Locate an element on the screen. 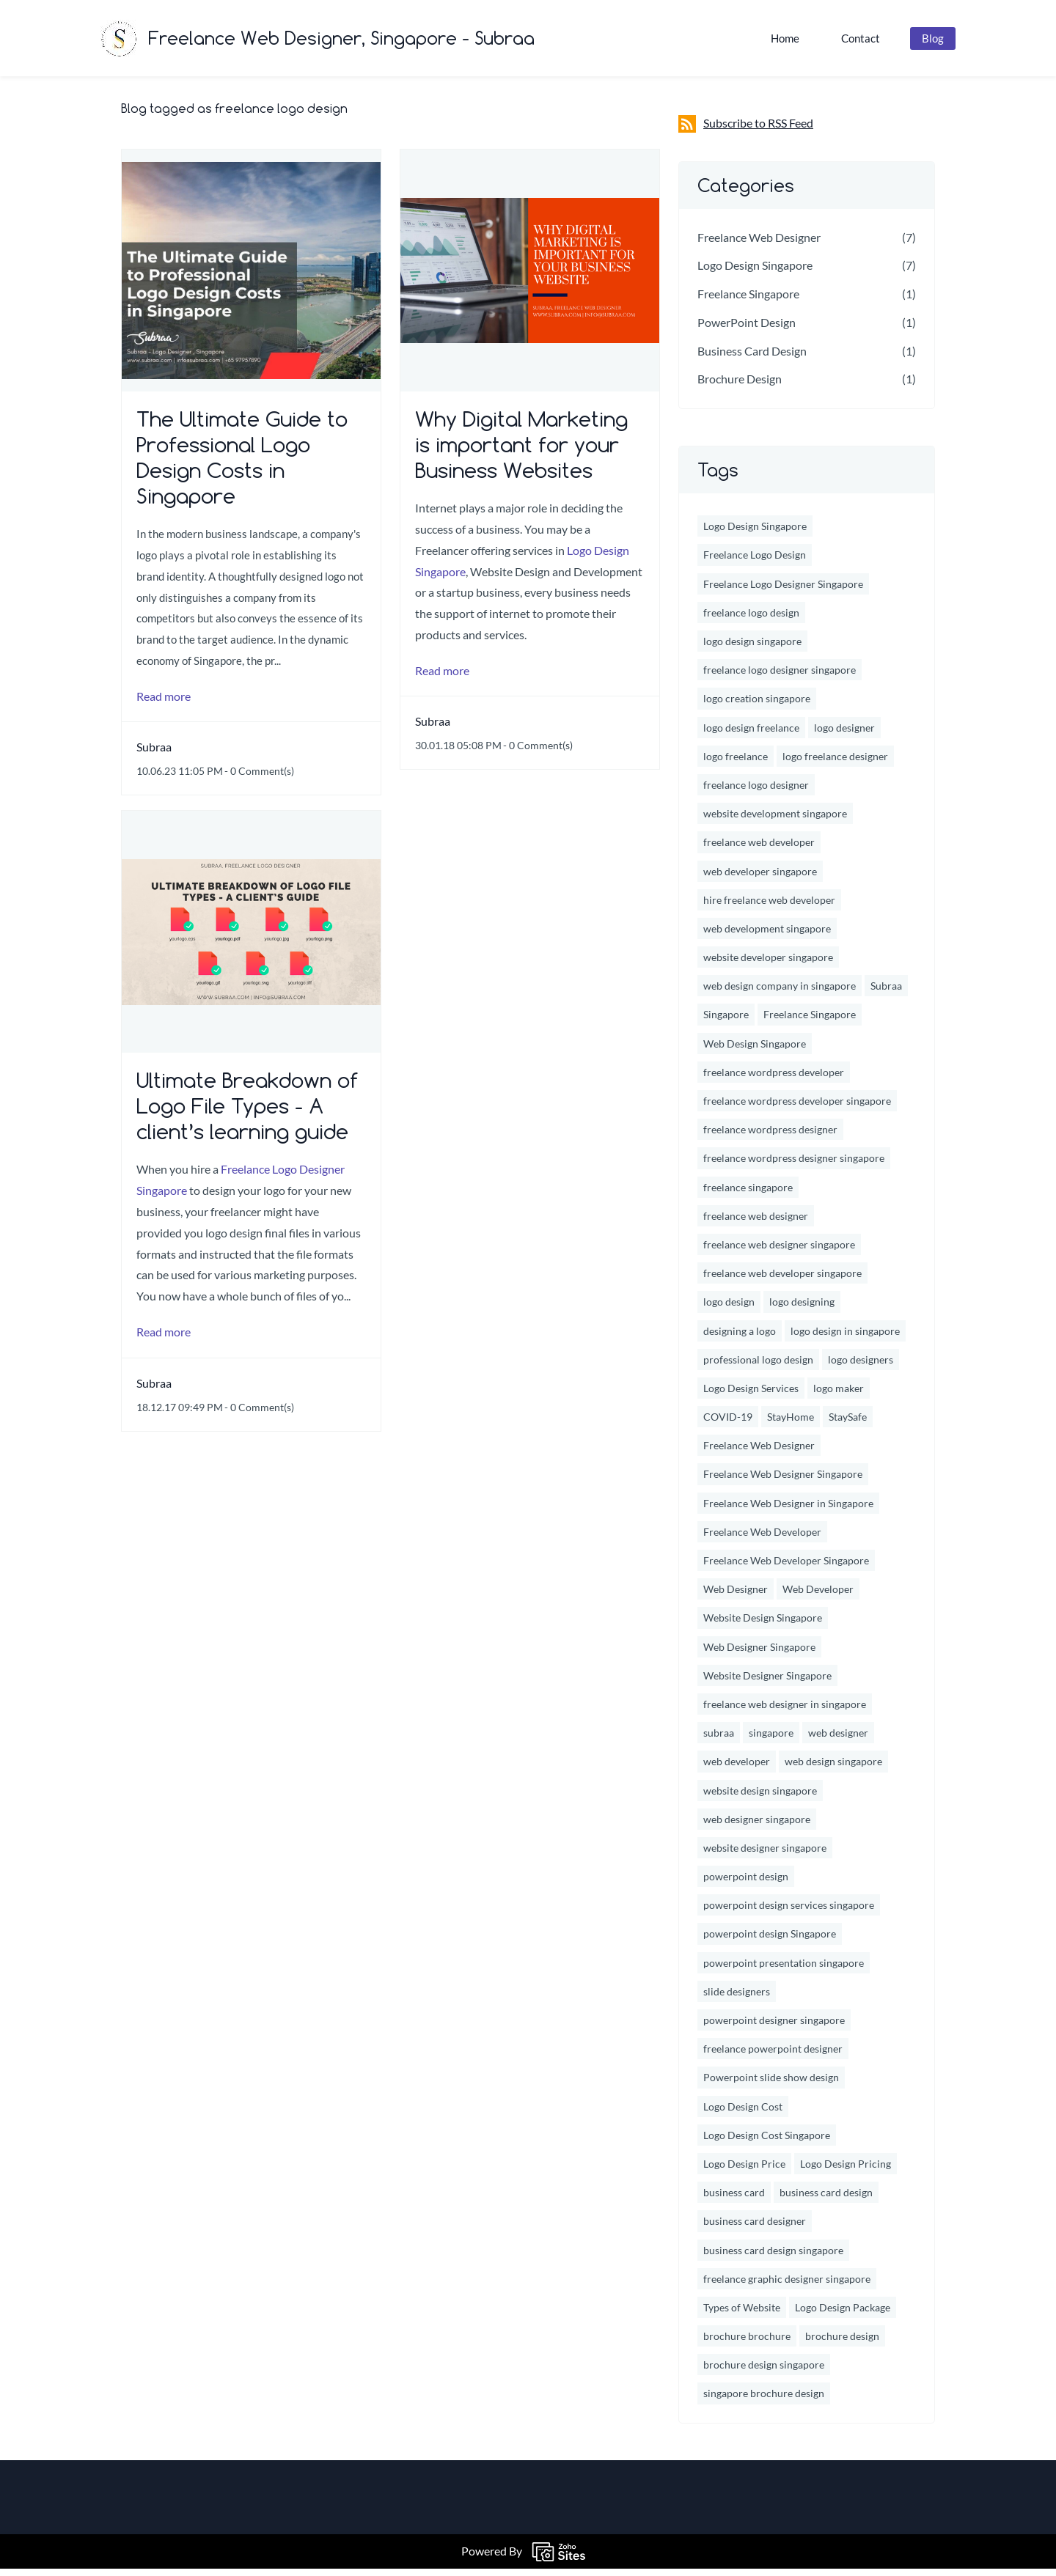 The height and width of the screenshot is (2576, 1056). brochure brochure is located at coordinates (747, 2344).